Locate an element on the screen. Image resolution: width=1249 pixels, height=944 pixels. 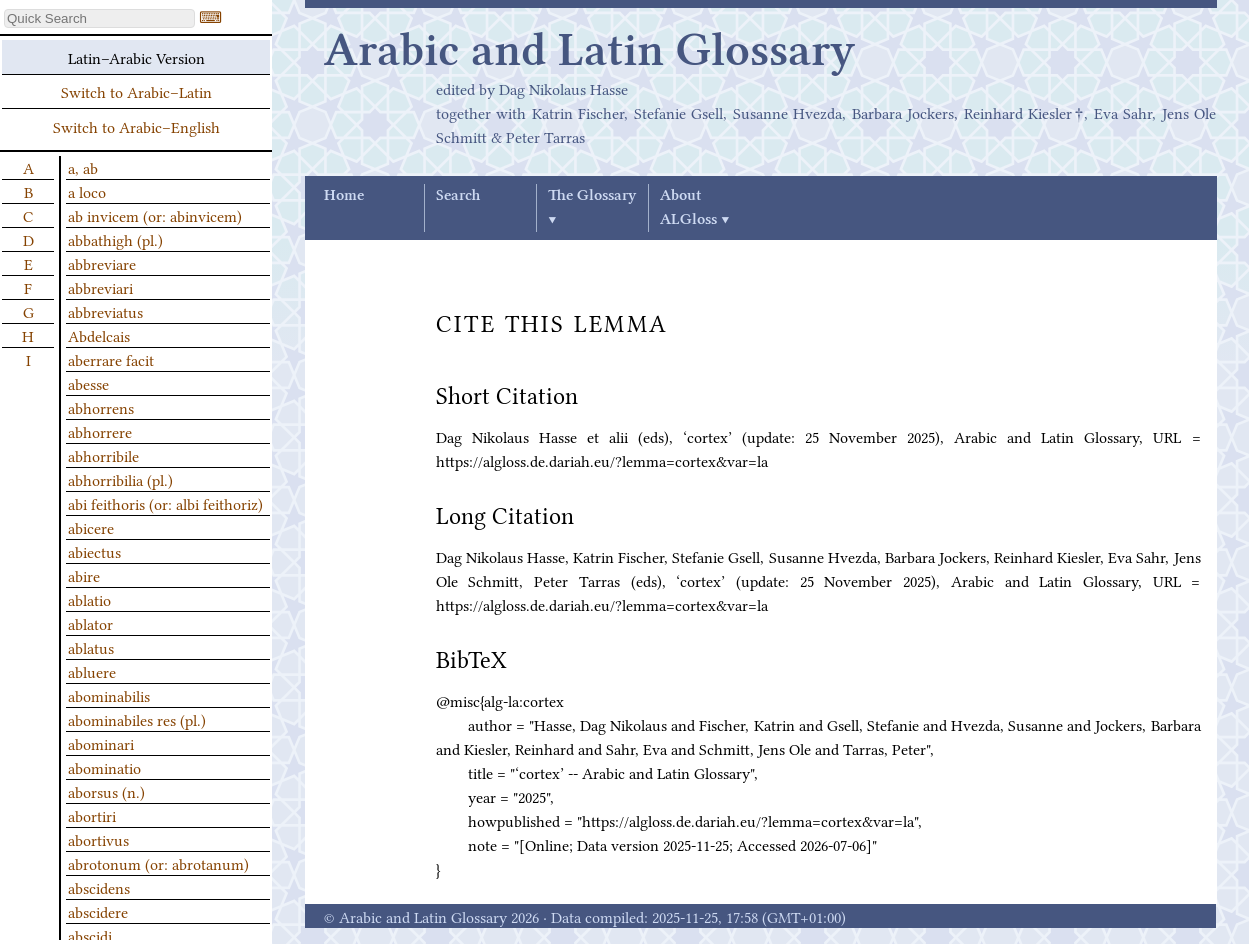
abominabilis is located at coordinates (109, 695).